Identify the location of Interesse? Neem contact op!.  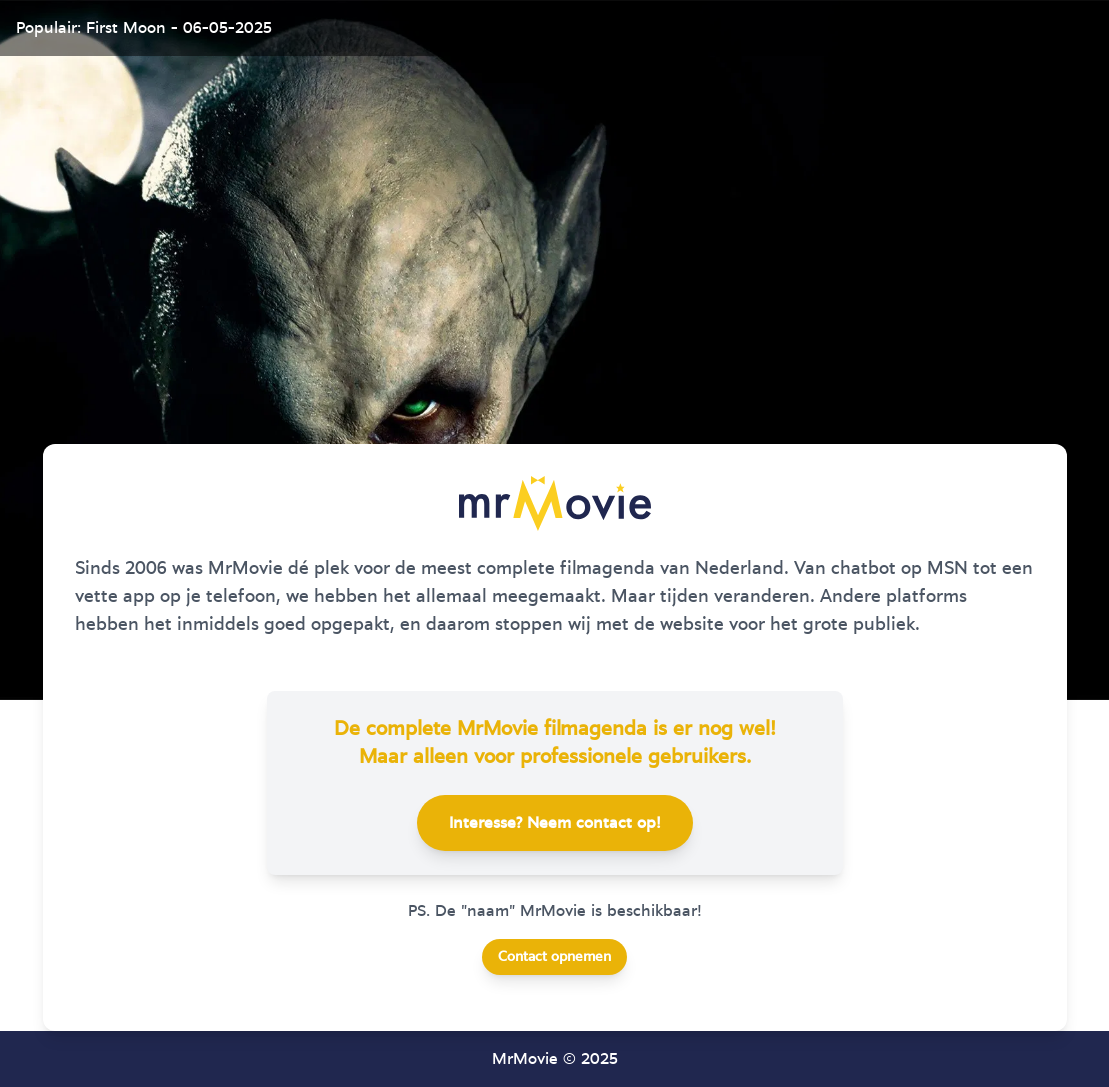
(555, 823).